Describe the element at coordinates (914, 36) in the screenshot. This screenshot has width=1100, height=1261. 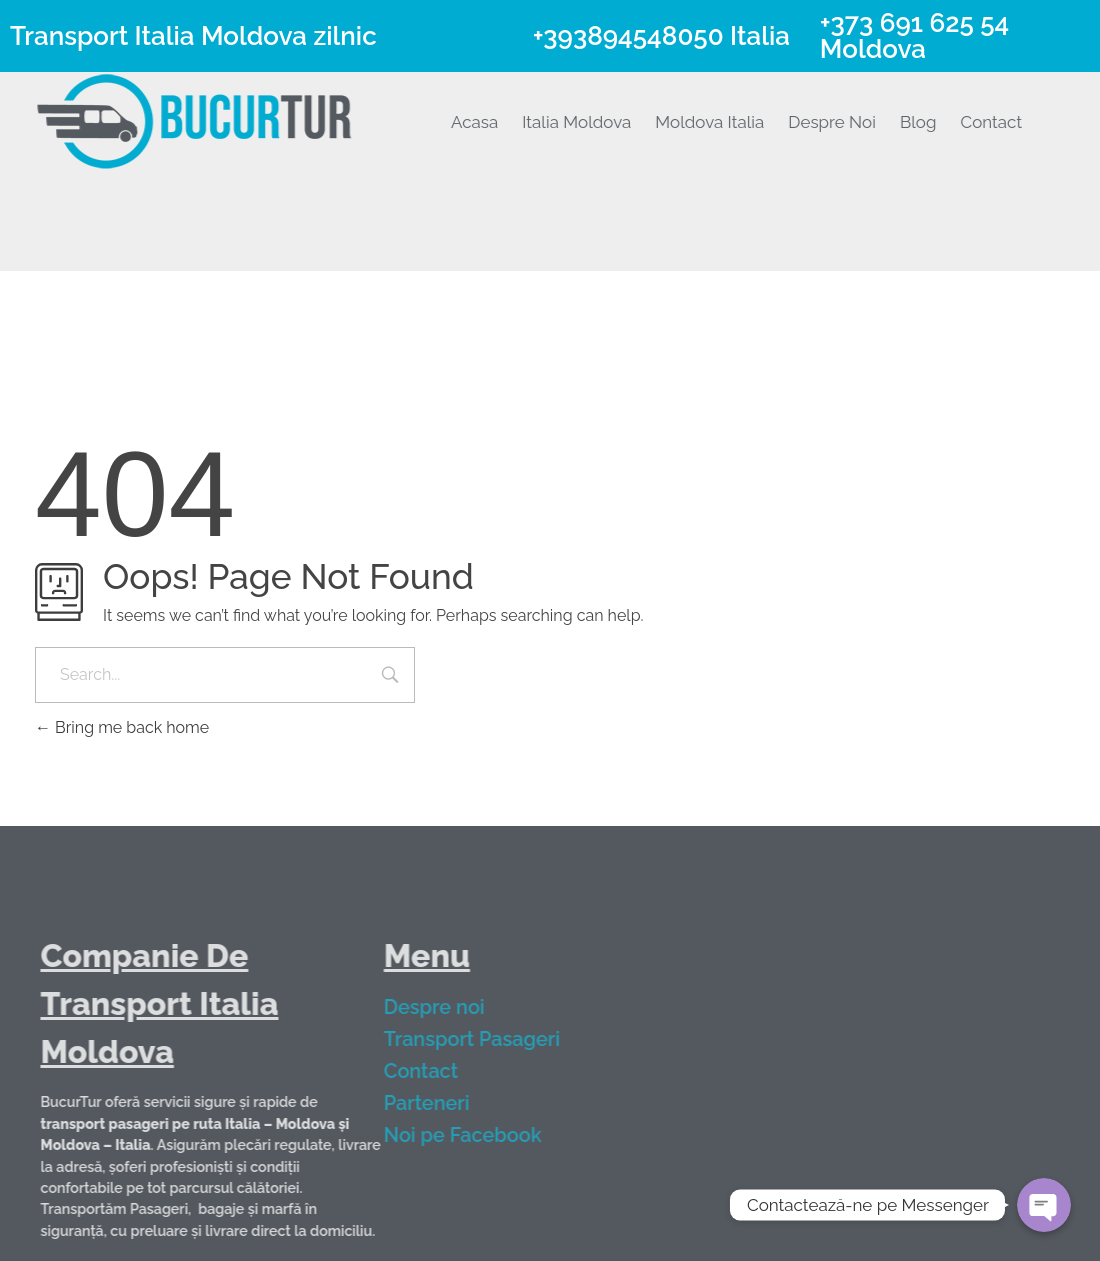
I see `+373 691 625 54 Moldova` at that location.